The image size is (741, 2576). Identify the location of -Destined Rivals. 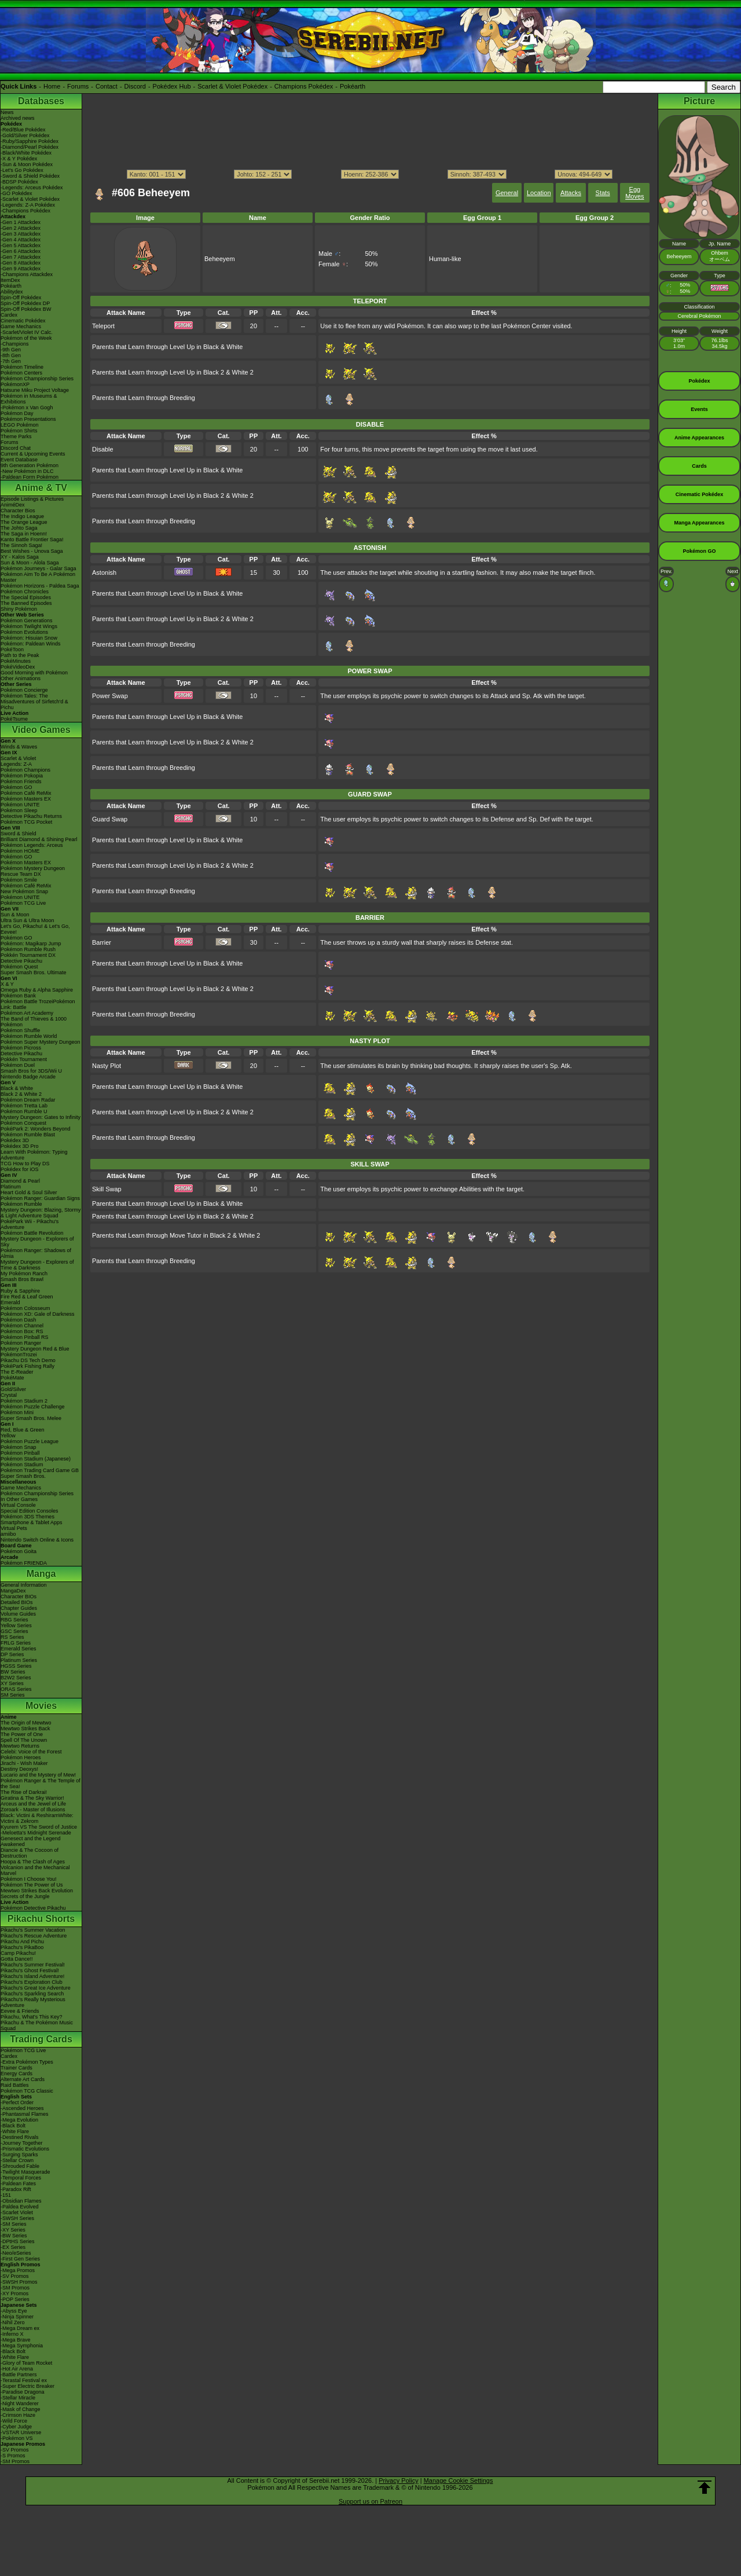
(20, 2137).